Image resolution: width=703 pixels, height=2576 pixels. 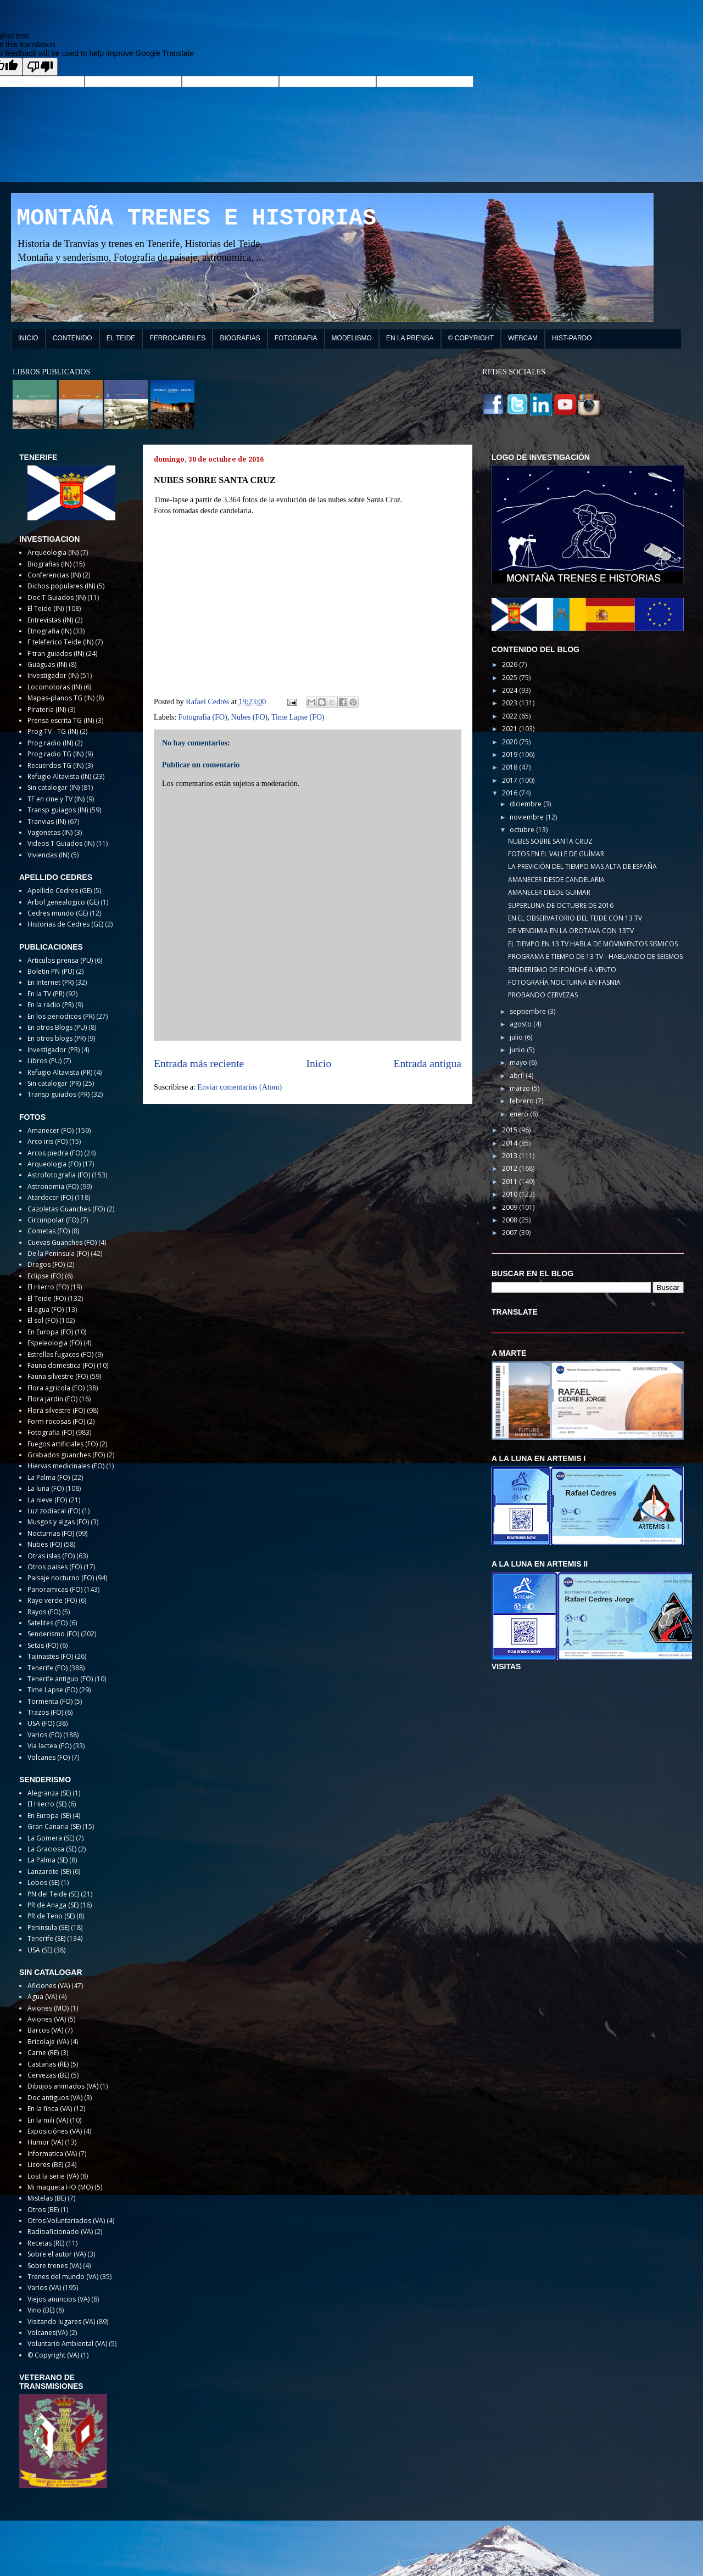 I want to click on Bricolaje (VA), so click(x=48, y=2041).